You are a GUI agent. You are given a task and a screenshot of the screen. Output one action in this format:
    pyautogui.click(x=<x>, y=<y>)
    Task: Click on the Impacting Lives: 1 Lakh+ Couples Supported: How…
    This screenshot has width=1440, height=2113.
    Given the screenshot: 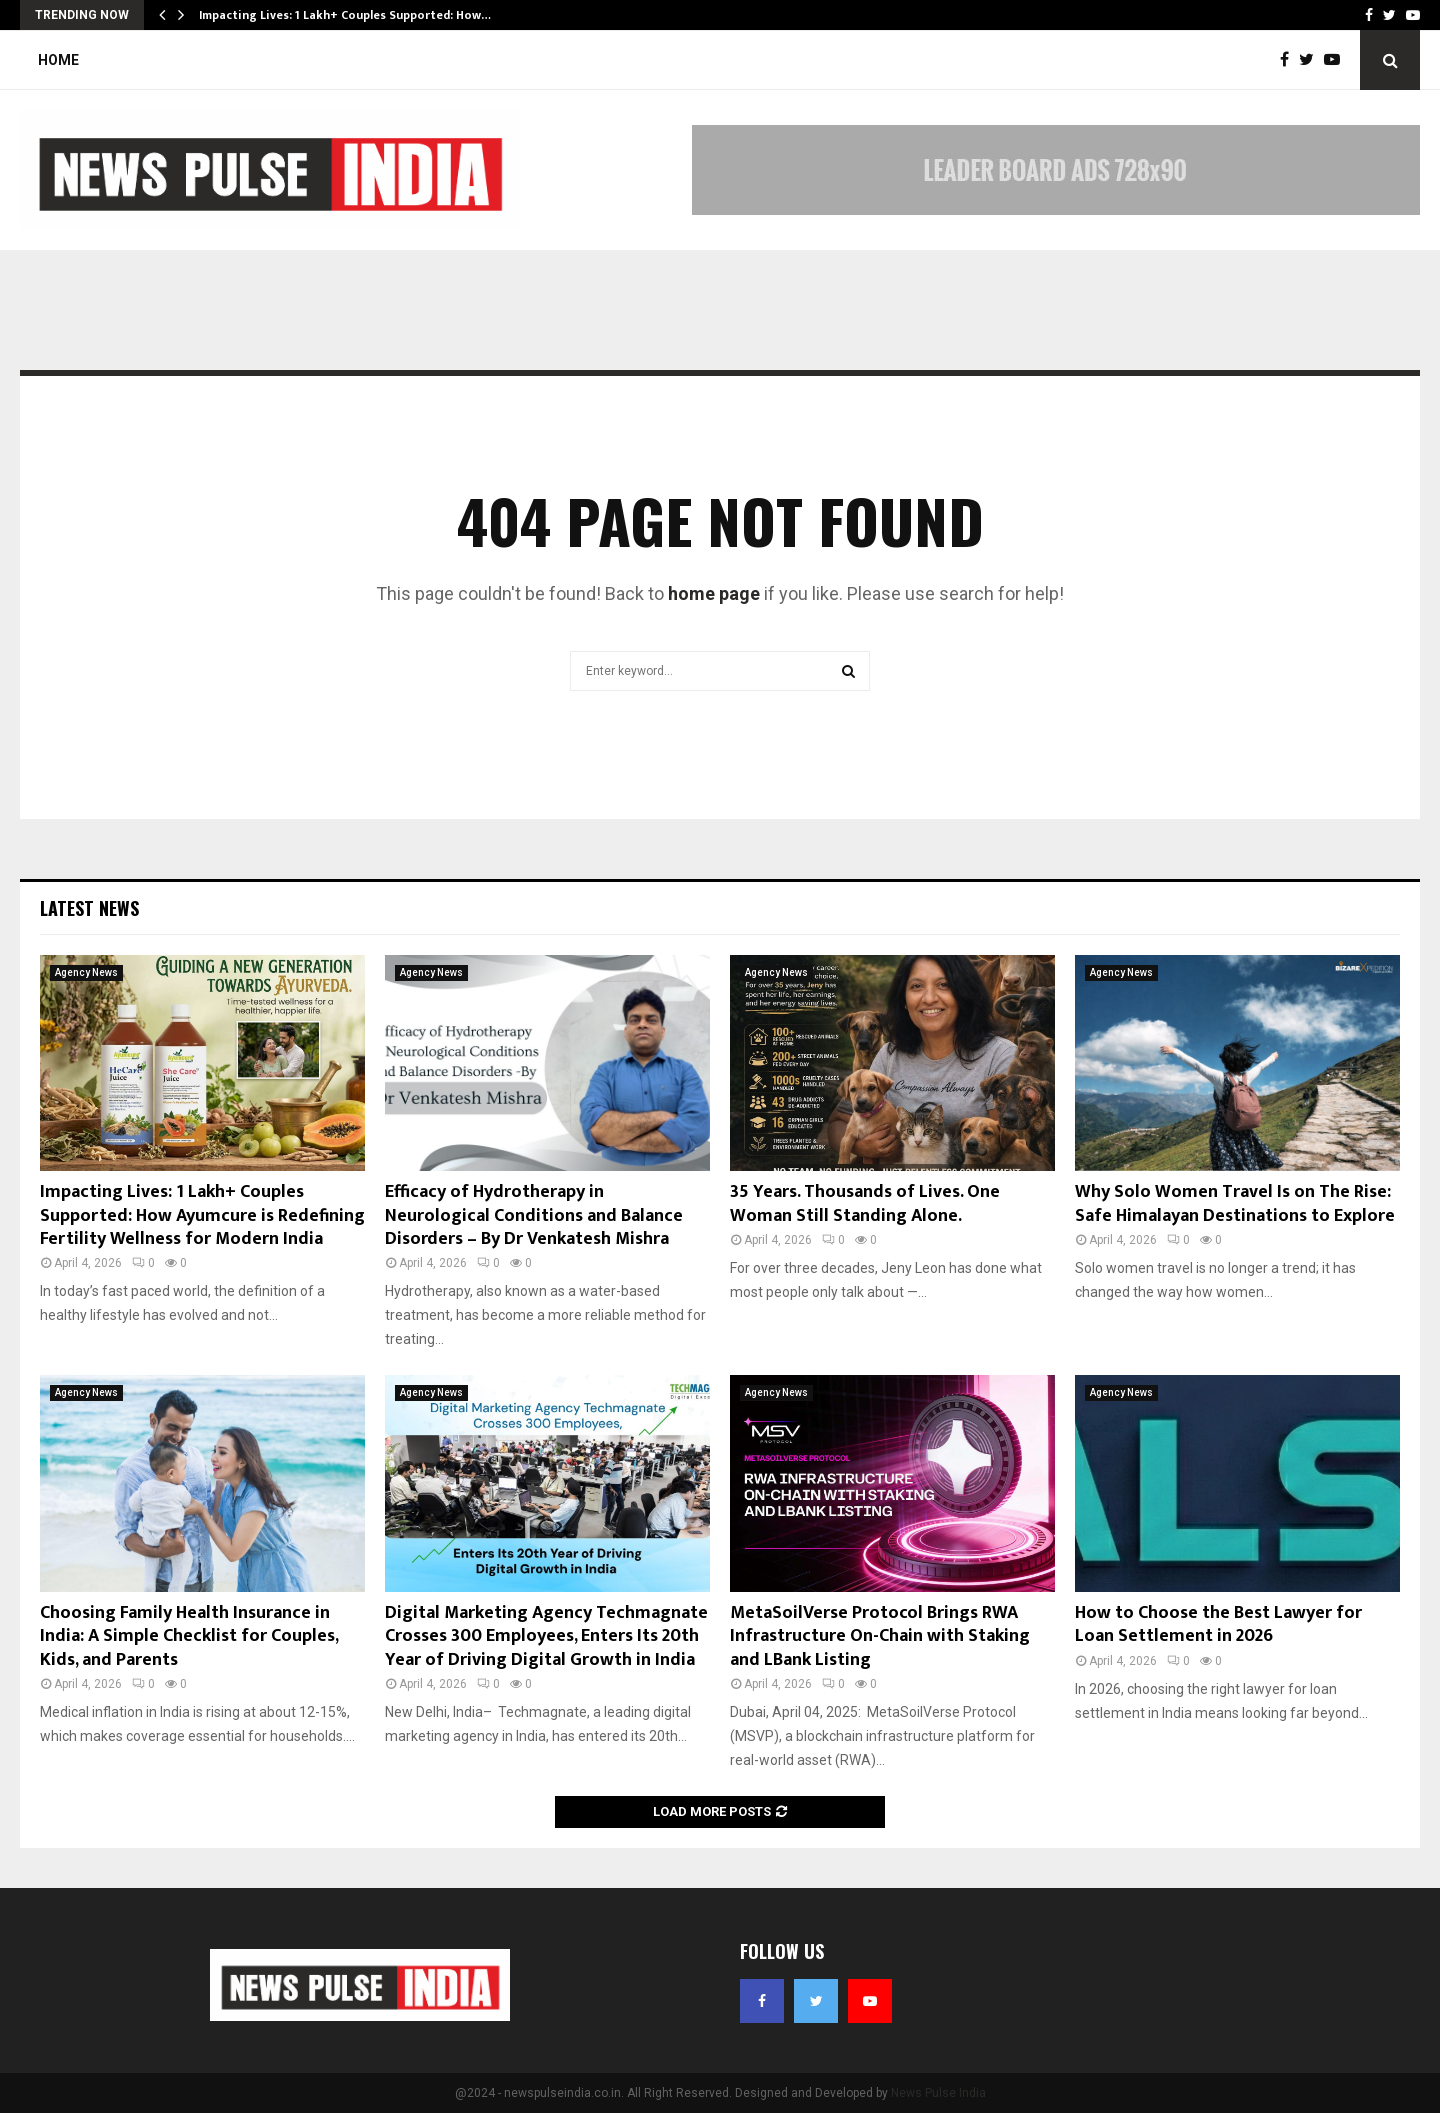 What is the action you would take?
    pyautogui.click(x=345, y=15)
    